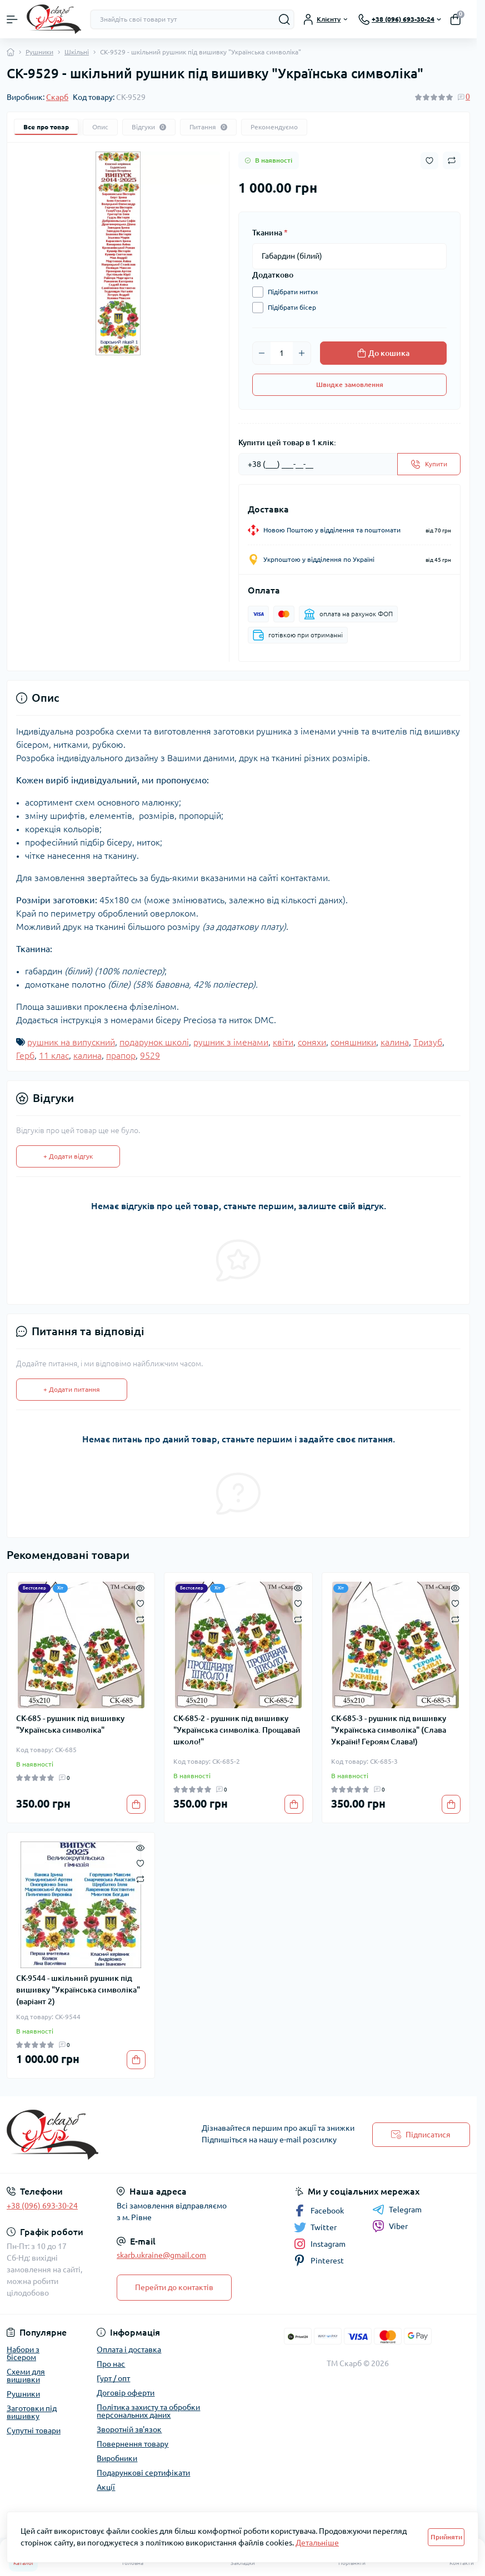 The width and height of the screenshot is (485, 2576). Describe the element at coordinates (140, 1618) in the screenshot. I see `[Compare]` at that location.